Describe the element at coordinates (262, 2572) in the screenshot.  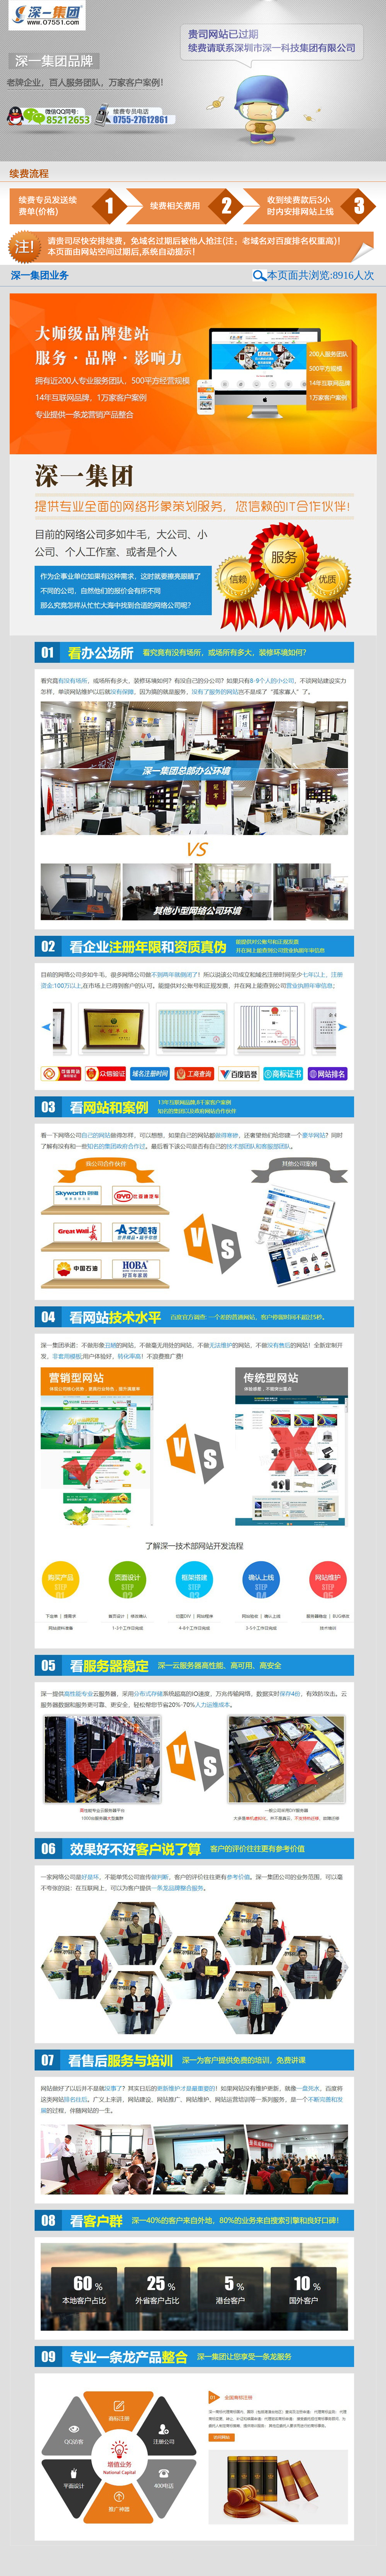
I see `投票程序` at that location.